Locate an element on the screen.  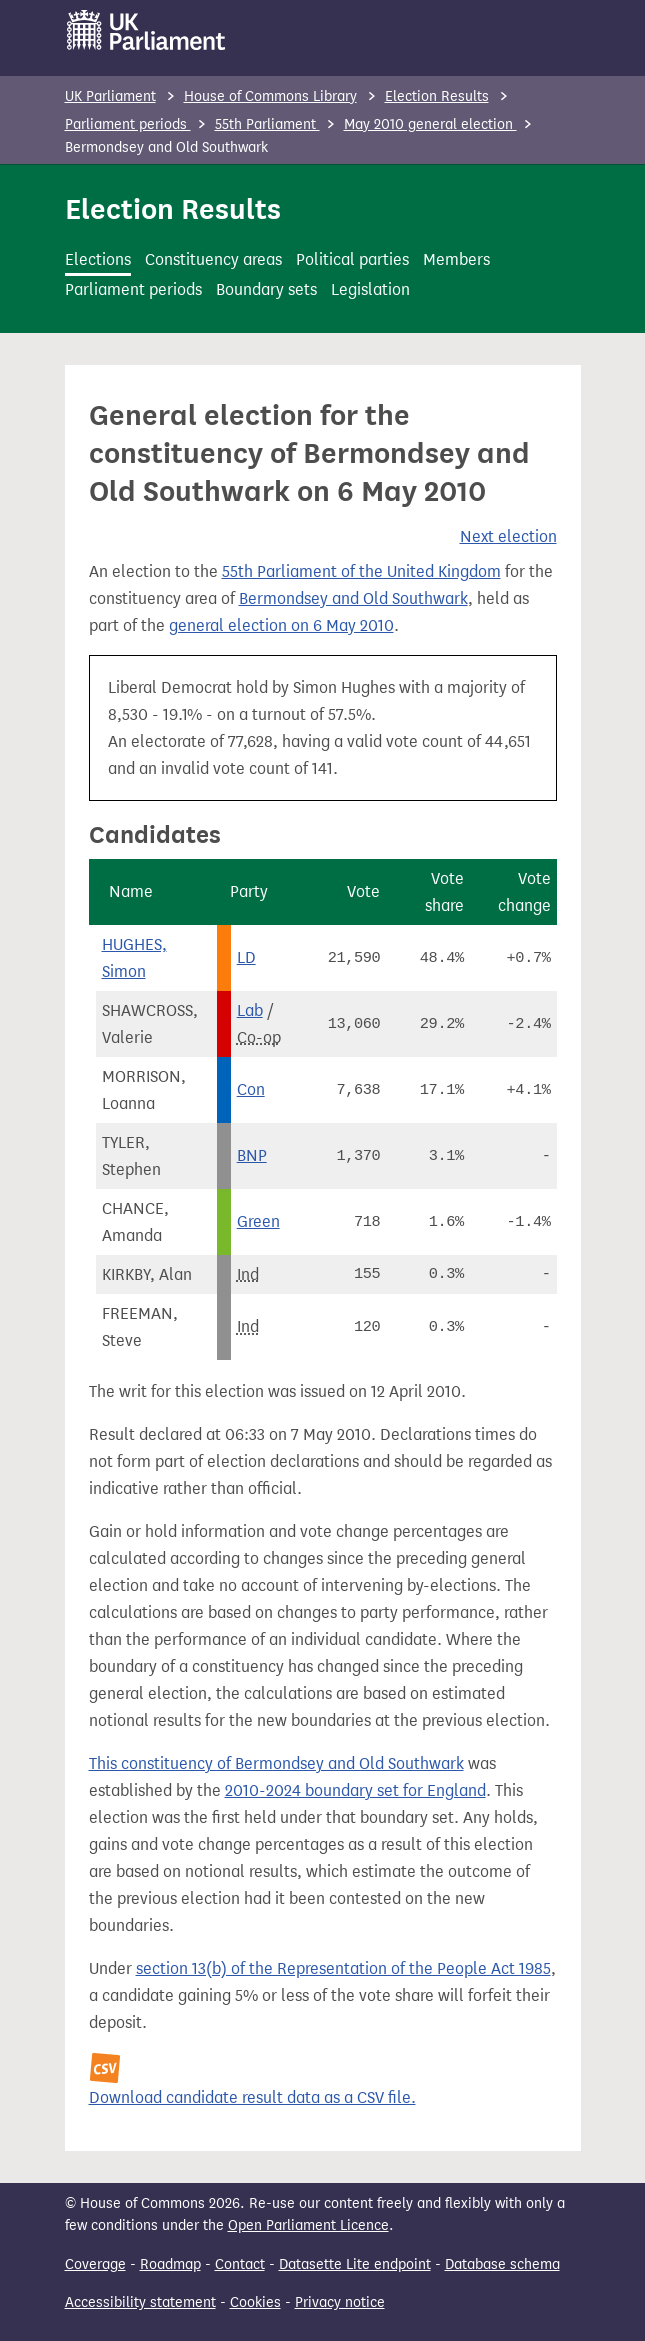
Legislation is located at coordinates (370, 289).